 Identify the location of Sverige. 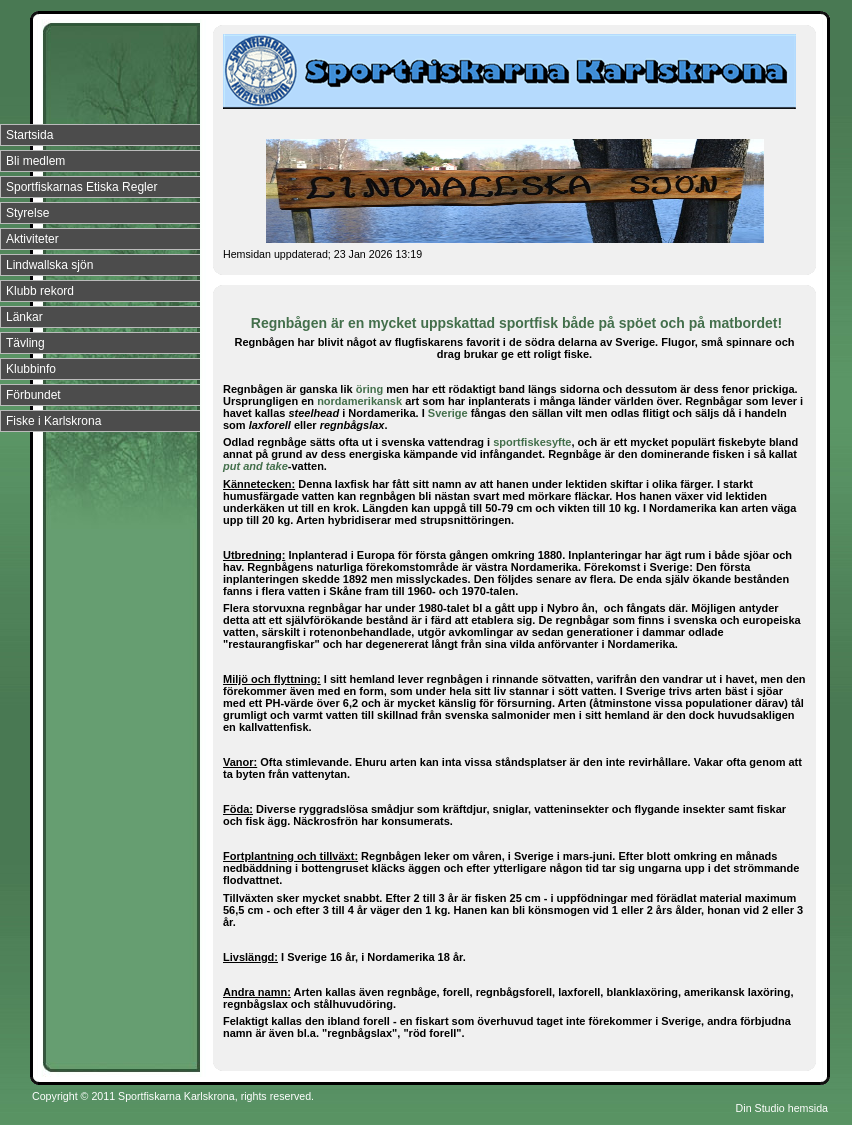
(448, 413).